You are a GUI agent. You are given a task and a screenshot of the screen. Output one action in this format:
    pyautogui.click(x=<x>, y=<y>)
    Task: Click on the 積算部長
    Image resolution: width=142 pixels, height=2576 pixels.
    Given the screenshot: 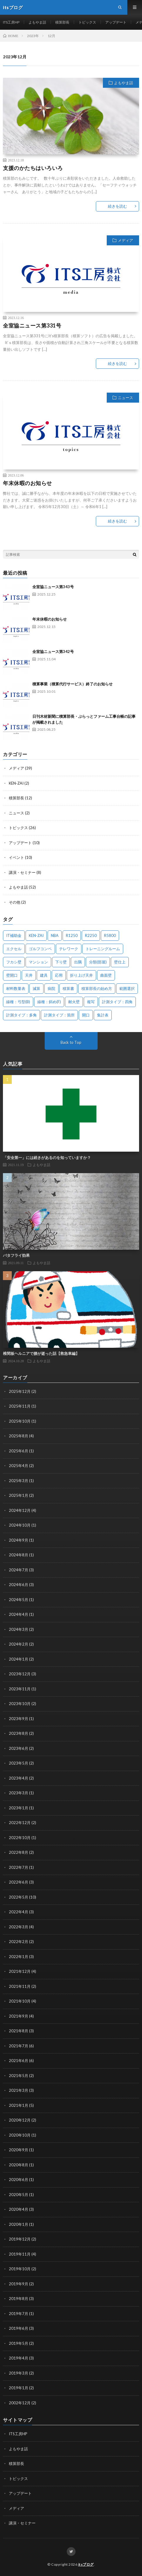 What is the action you would take?
    pyautogui.click(x=62, y=22)
    